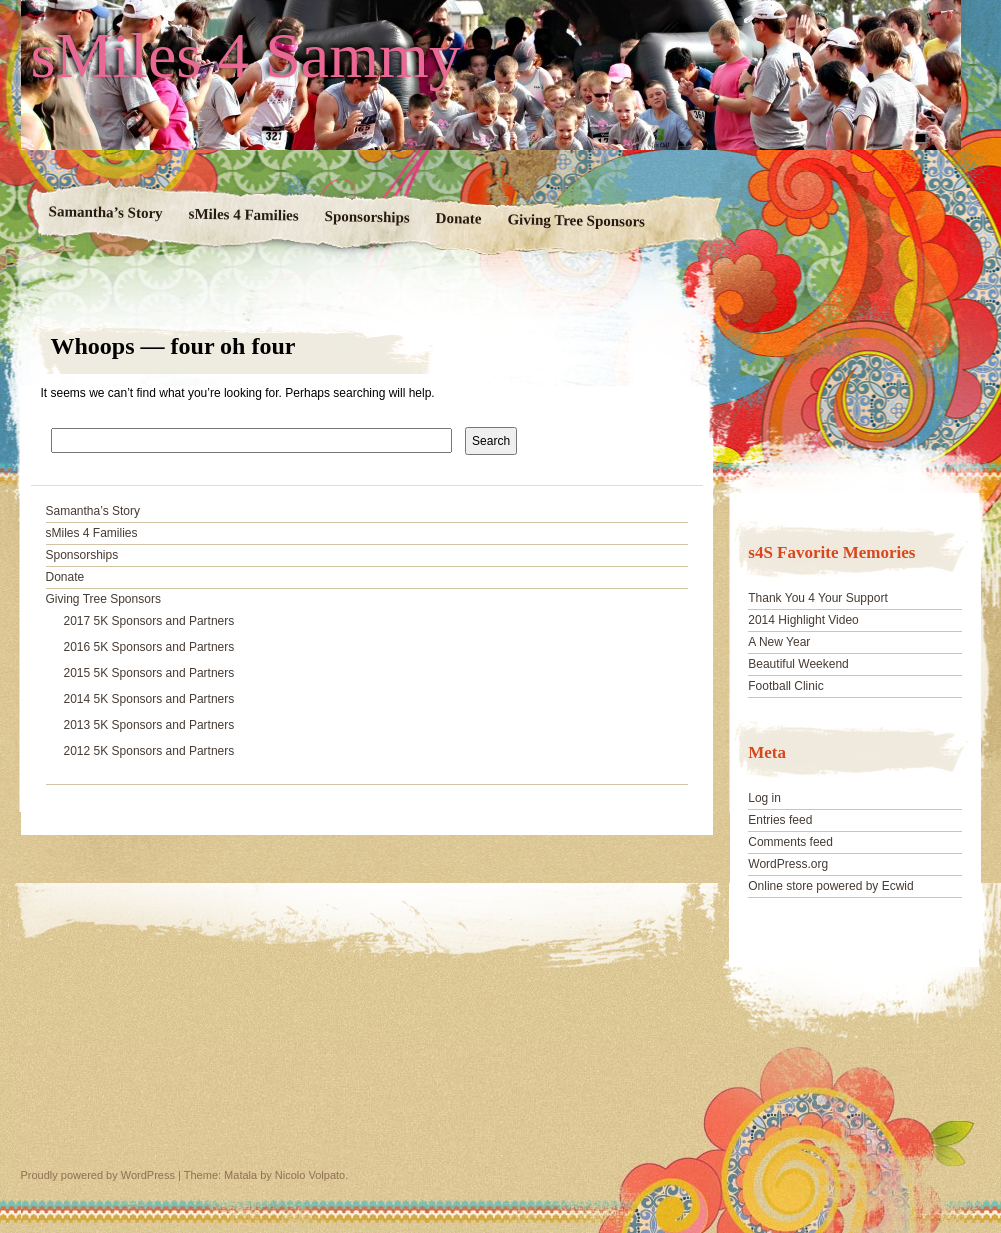  What do you see at coordinates (310, 1175) in the screenshot?
I see `Nicolo Volpato` at bounding box center [310, 1175].